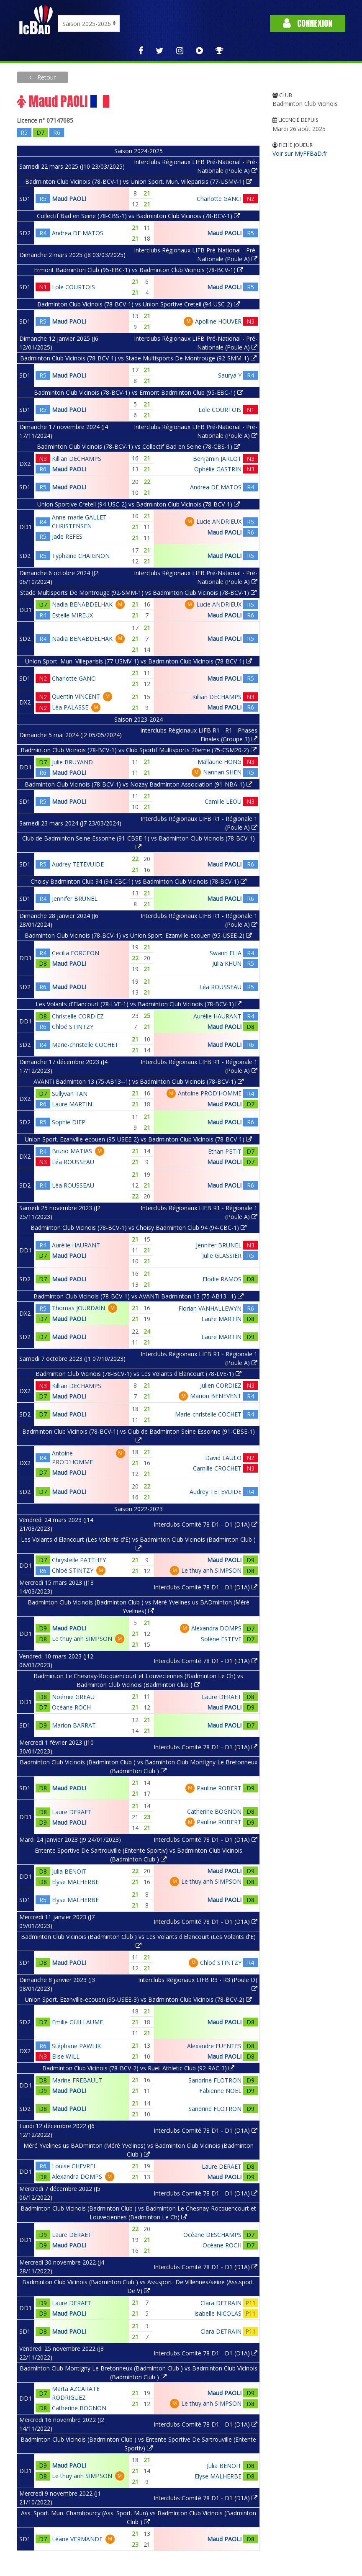 Image resolution: width=362 pixels, height=2576 pixels. Describe the element at coordinates (77, 2539) in the screenshot. I see `Léane VERMANDE` at that location.